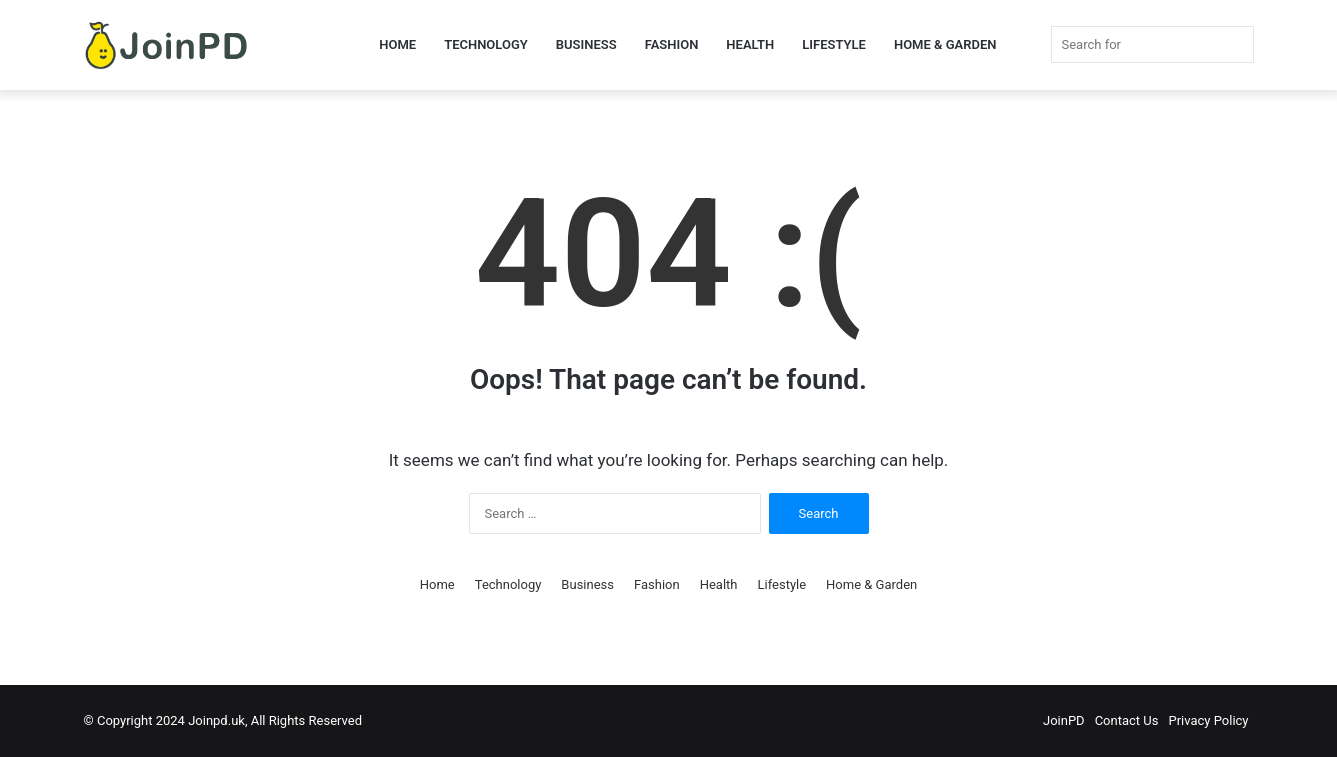 This screenshot has height=757, width=1337. Describe the element at coordinates (1064, 720) in the screenshot. I see `JoinPD` at that location.